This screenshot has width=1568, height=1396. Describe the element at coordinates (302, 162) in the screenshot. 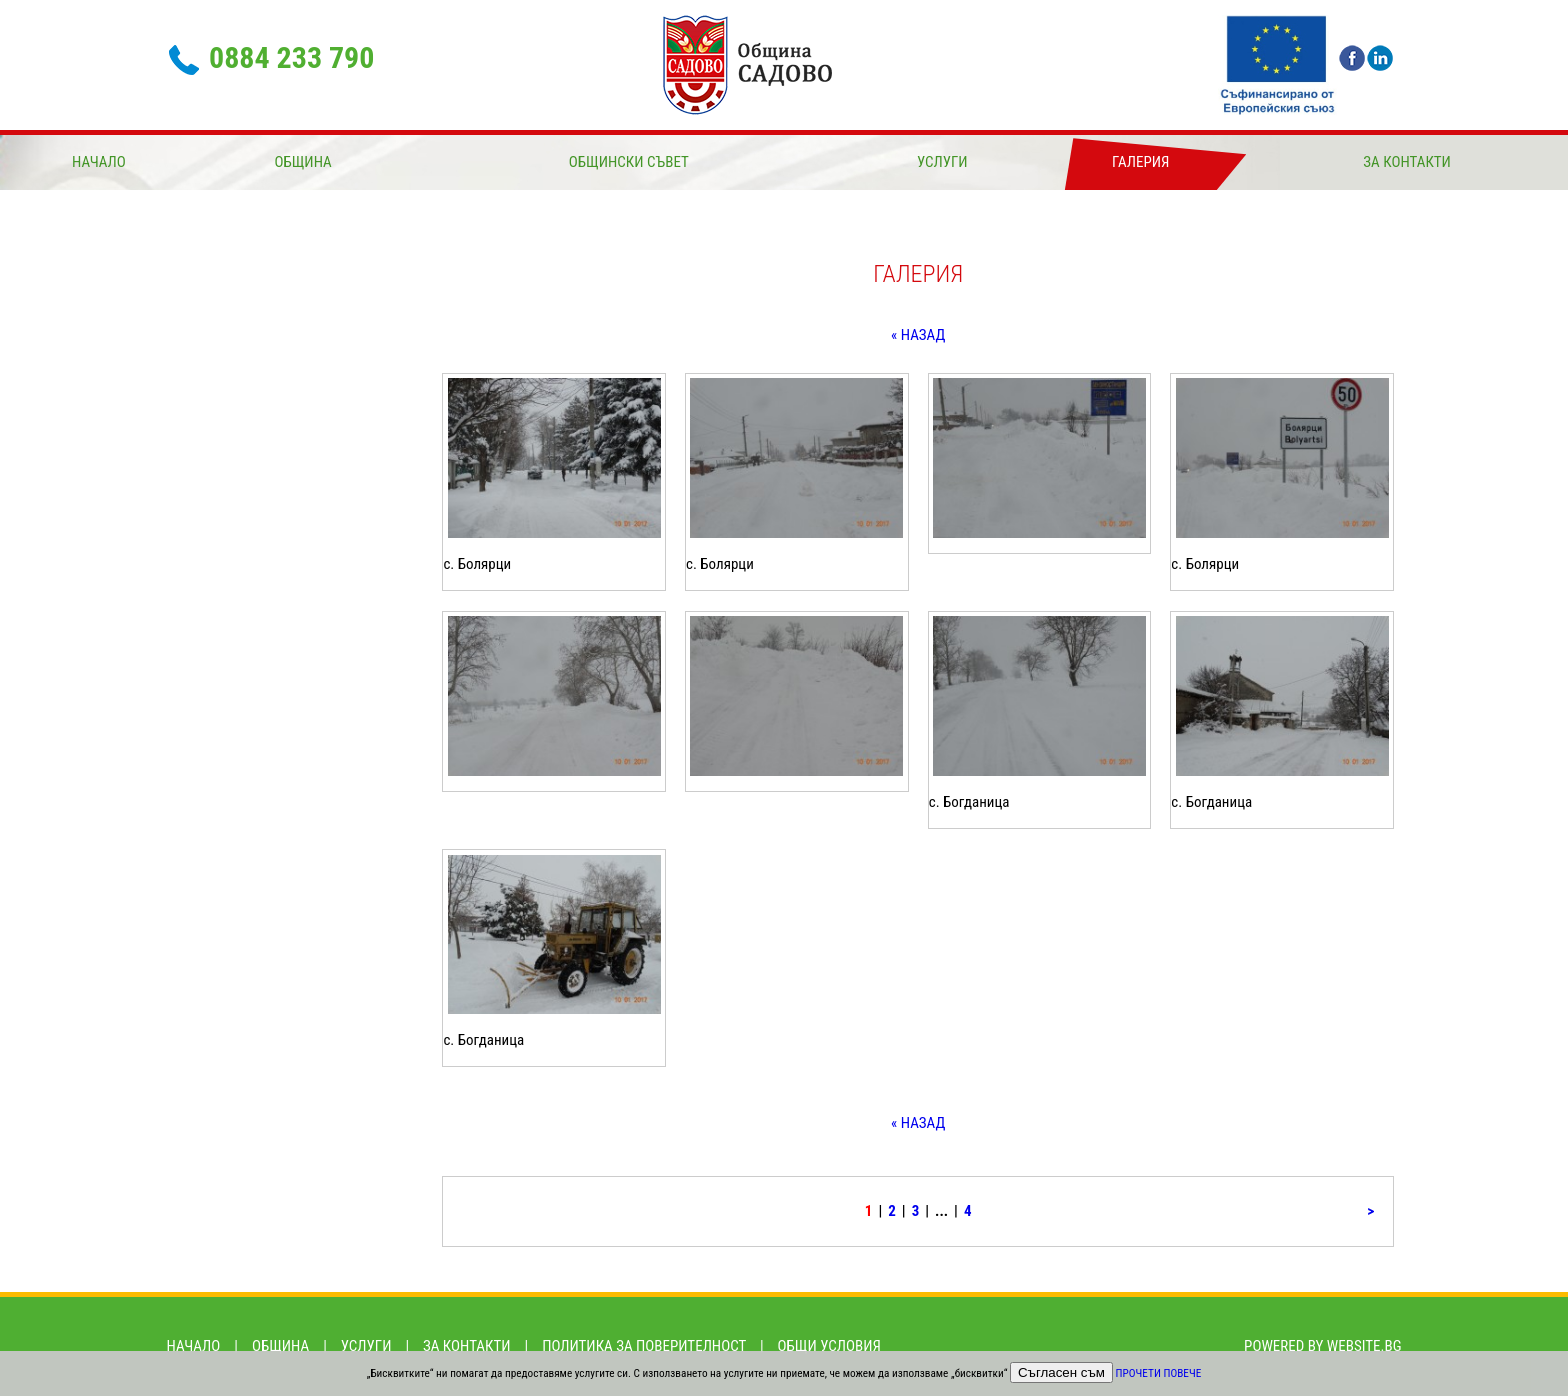

I see `Община` at that location.